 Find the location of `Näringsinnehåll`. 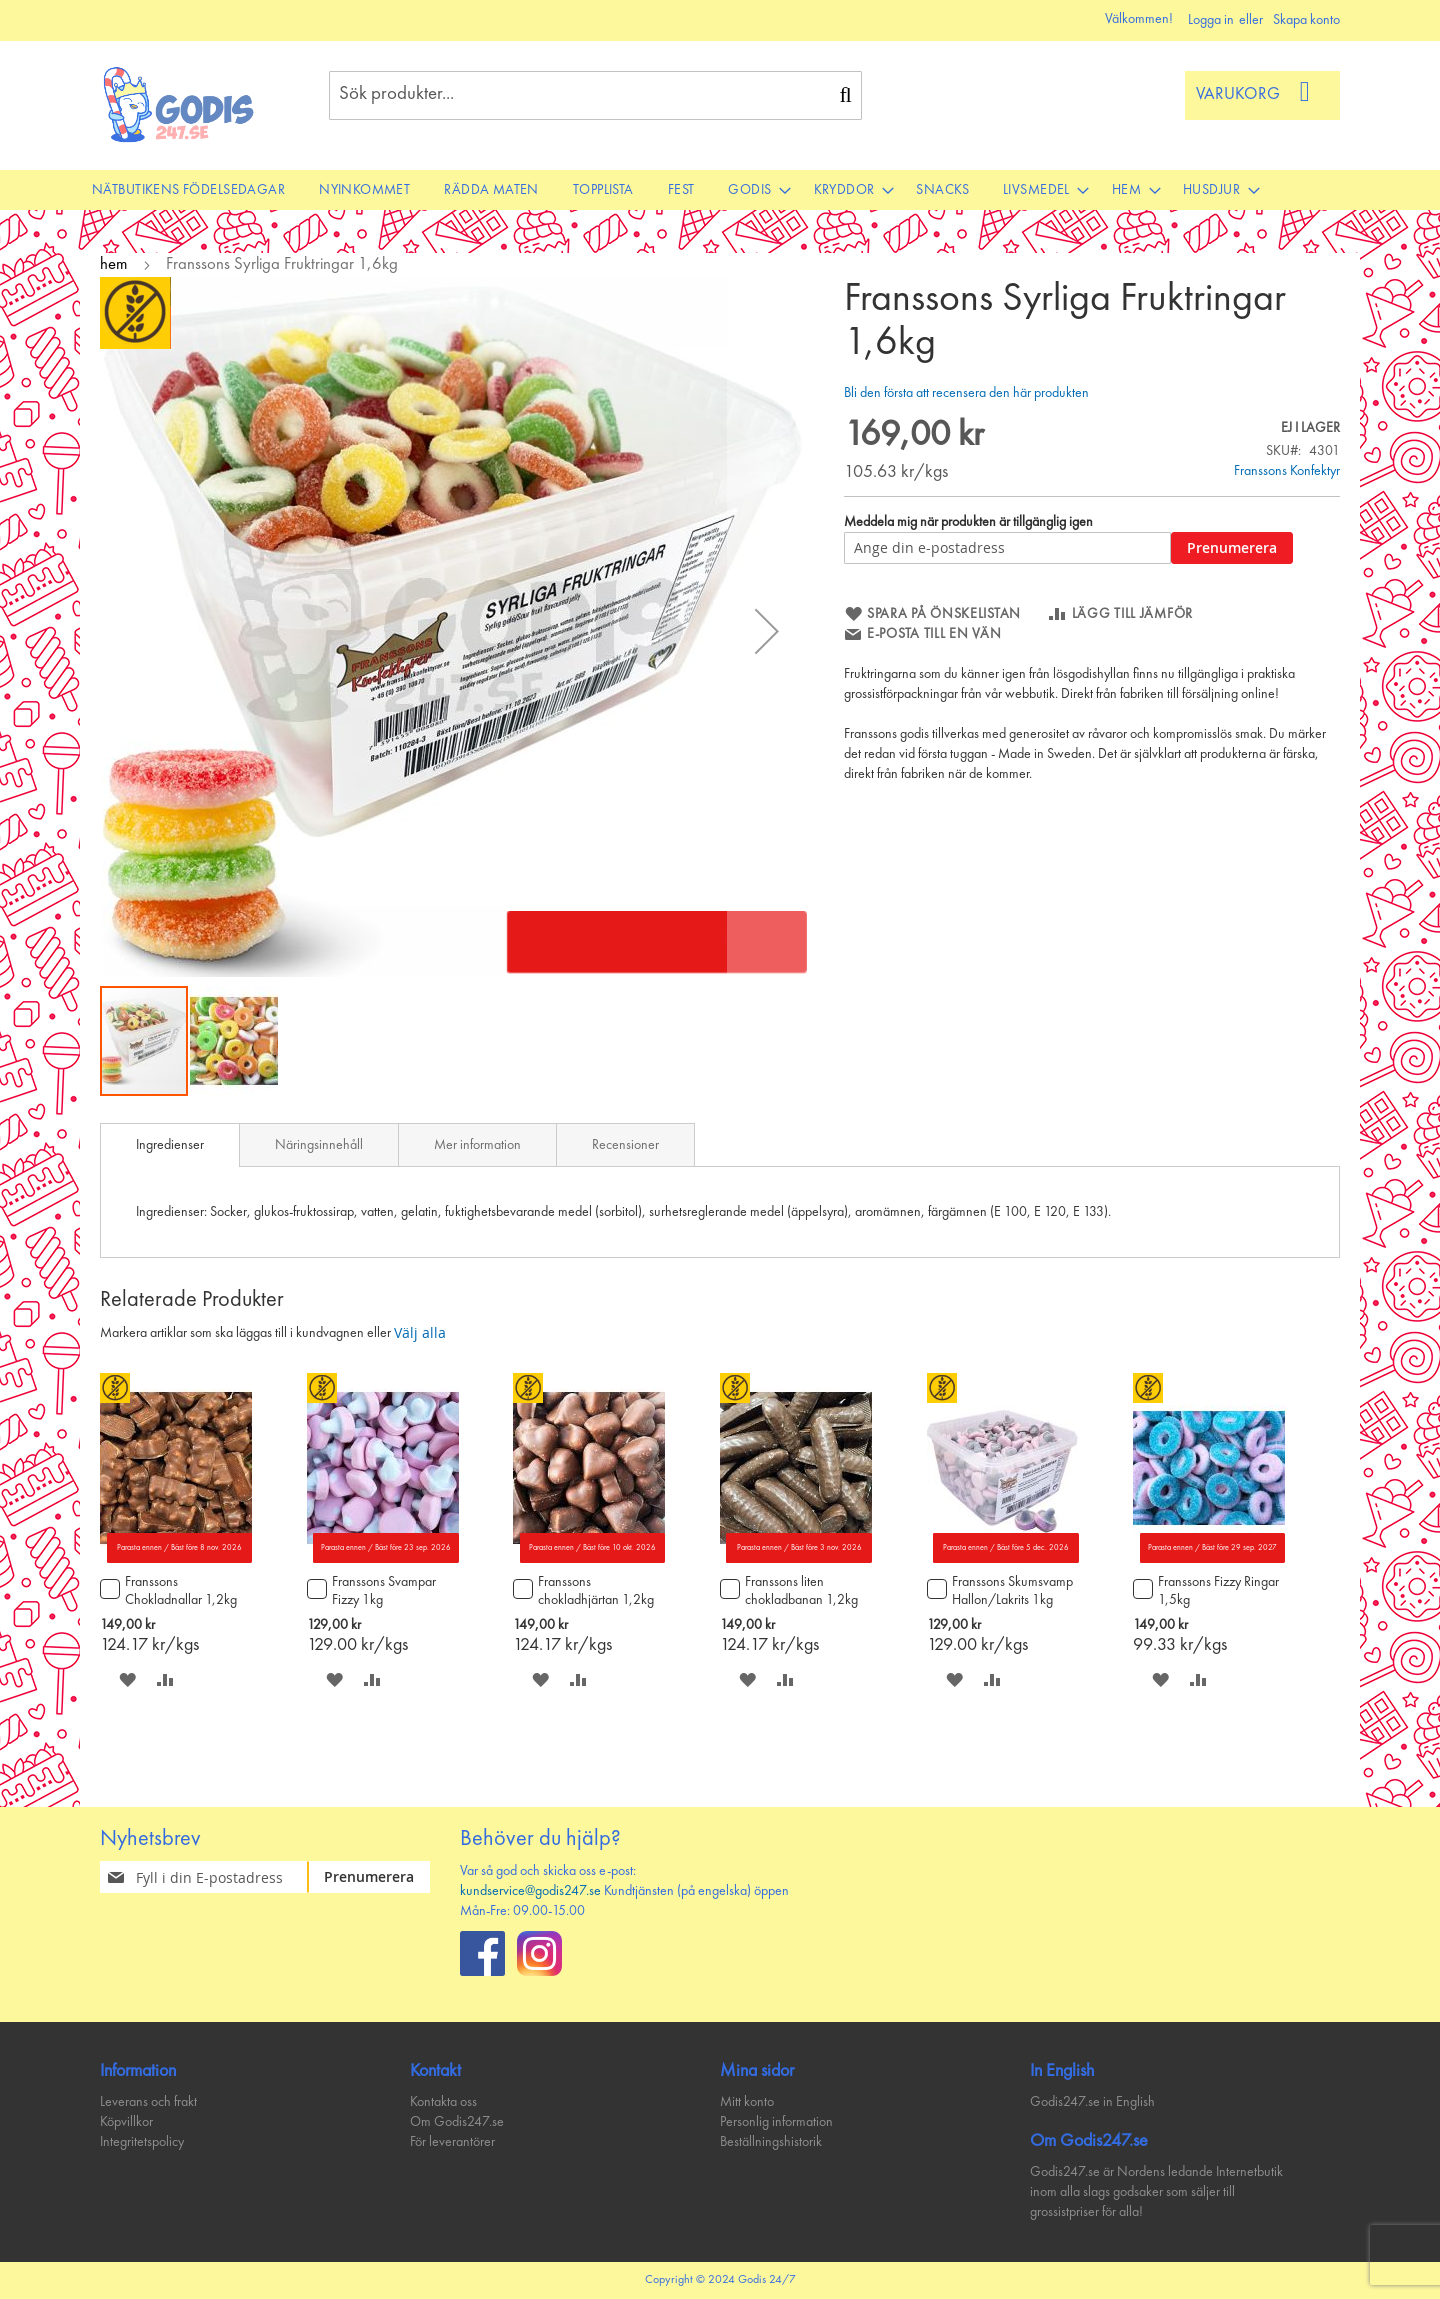

Näringsinnehåll is located at coordinates (319, 1145).